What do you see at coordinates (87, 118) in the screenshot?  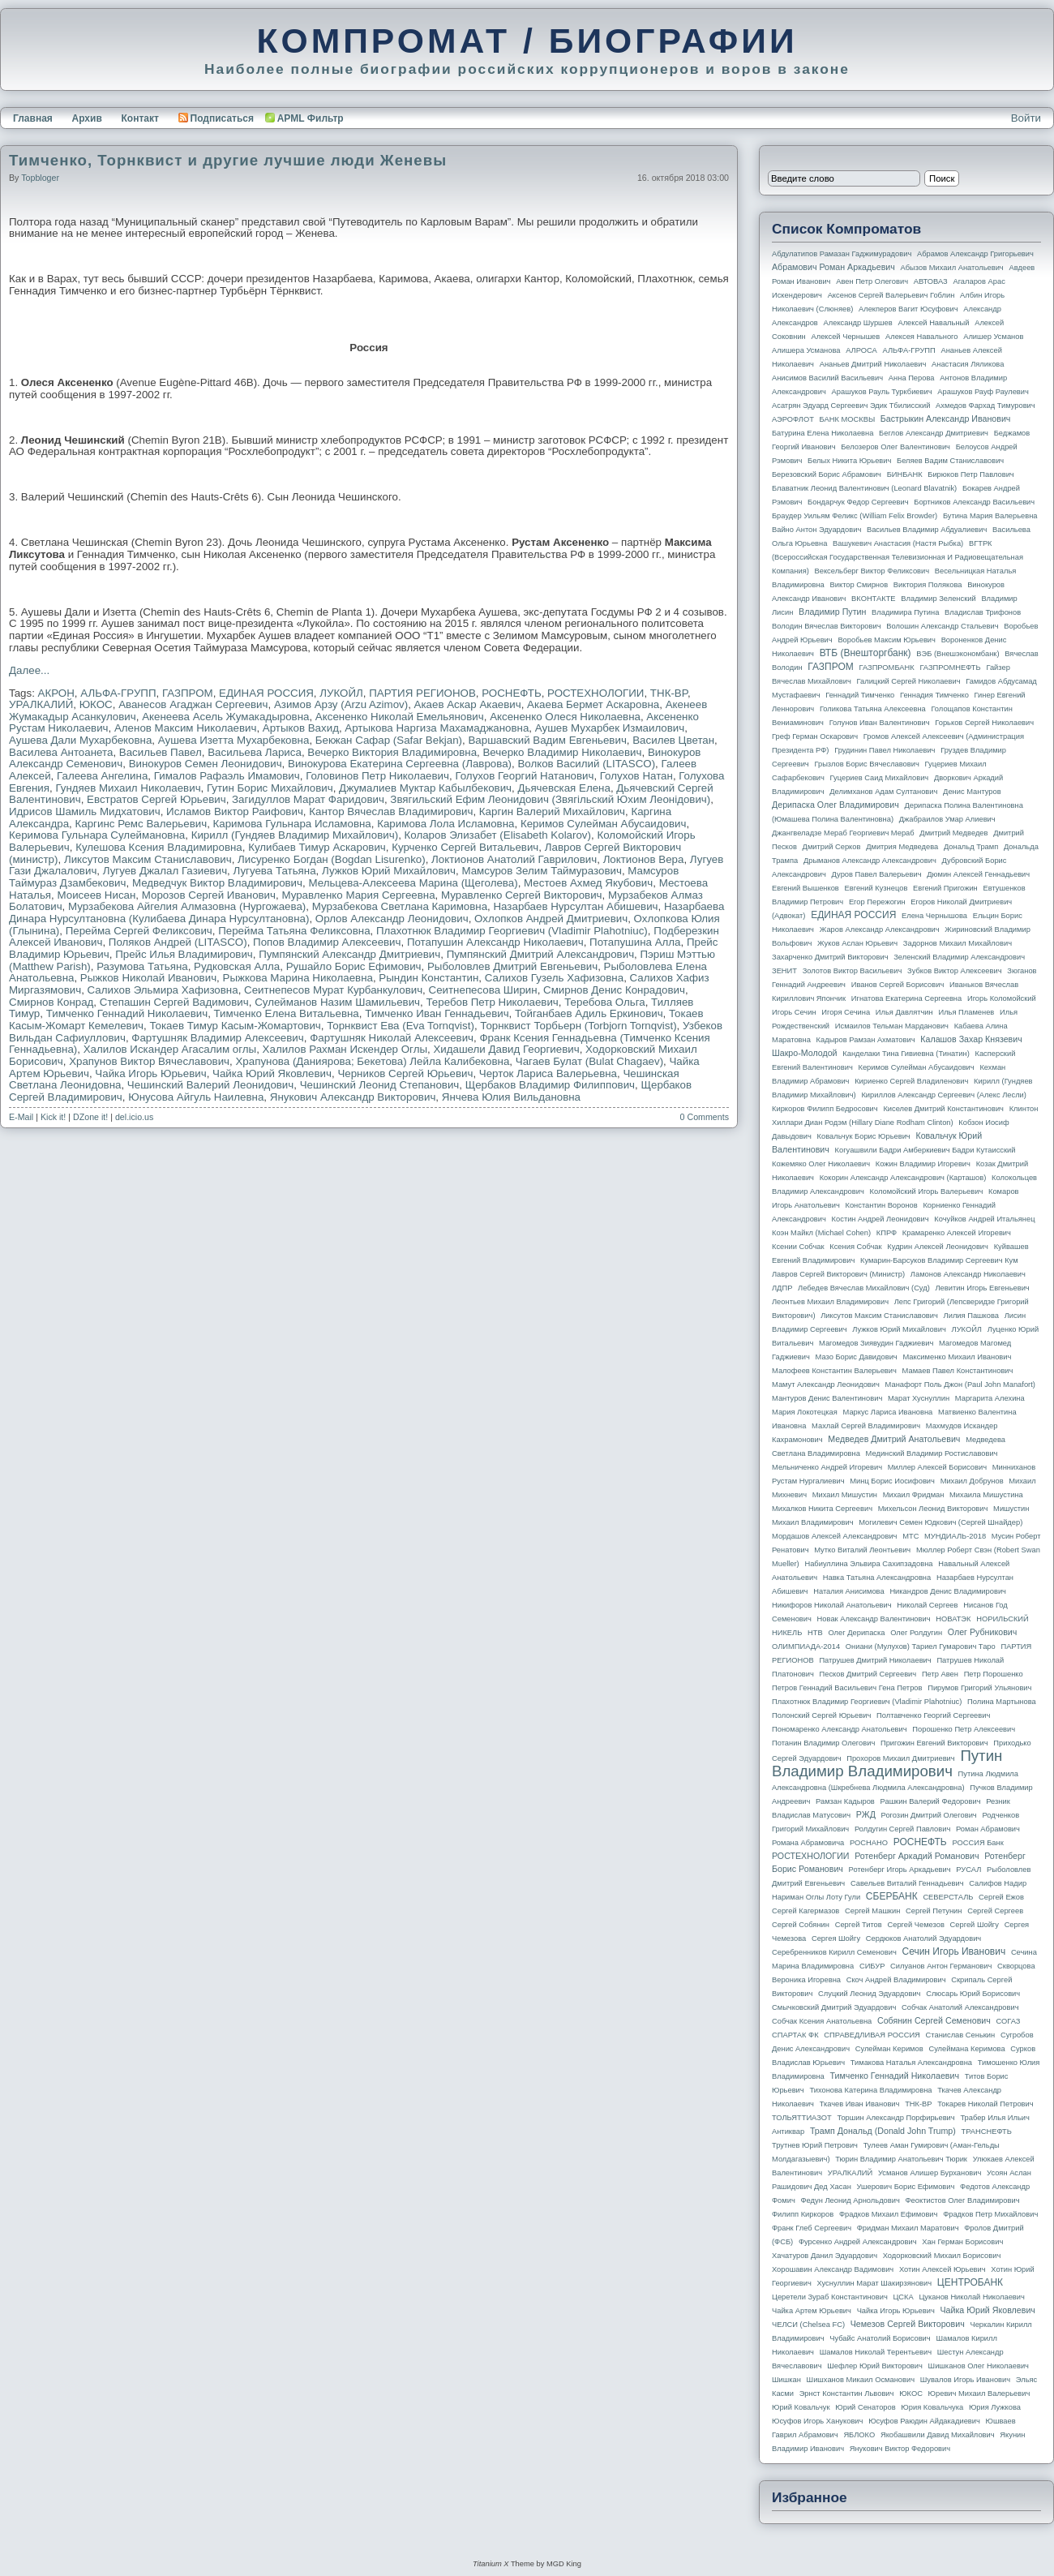 I see `Архив` at bounding box center [87, 118].